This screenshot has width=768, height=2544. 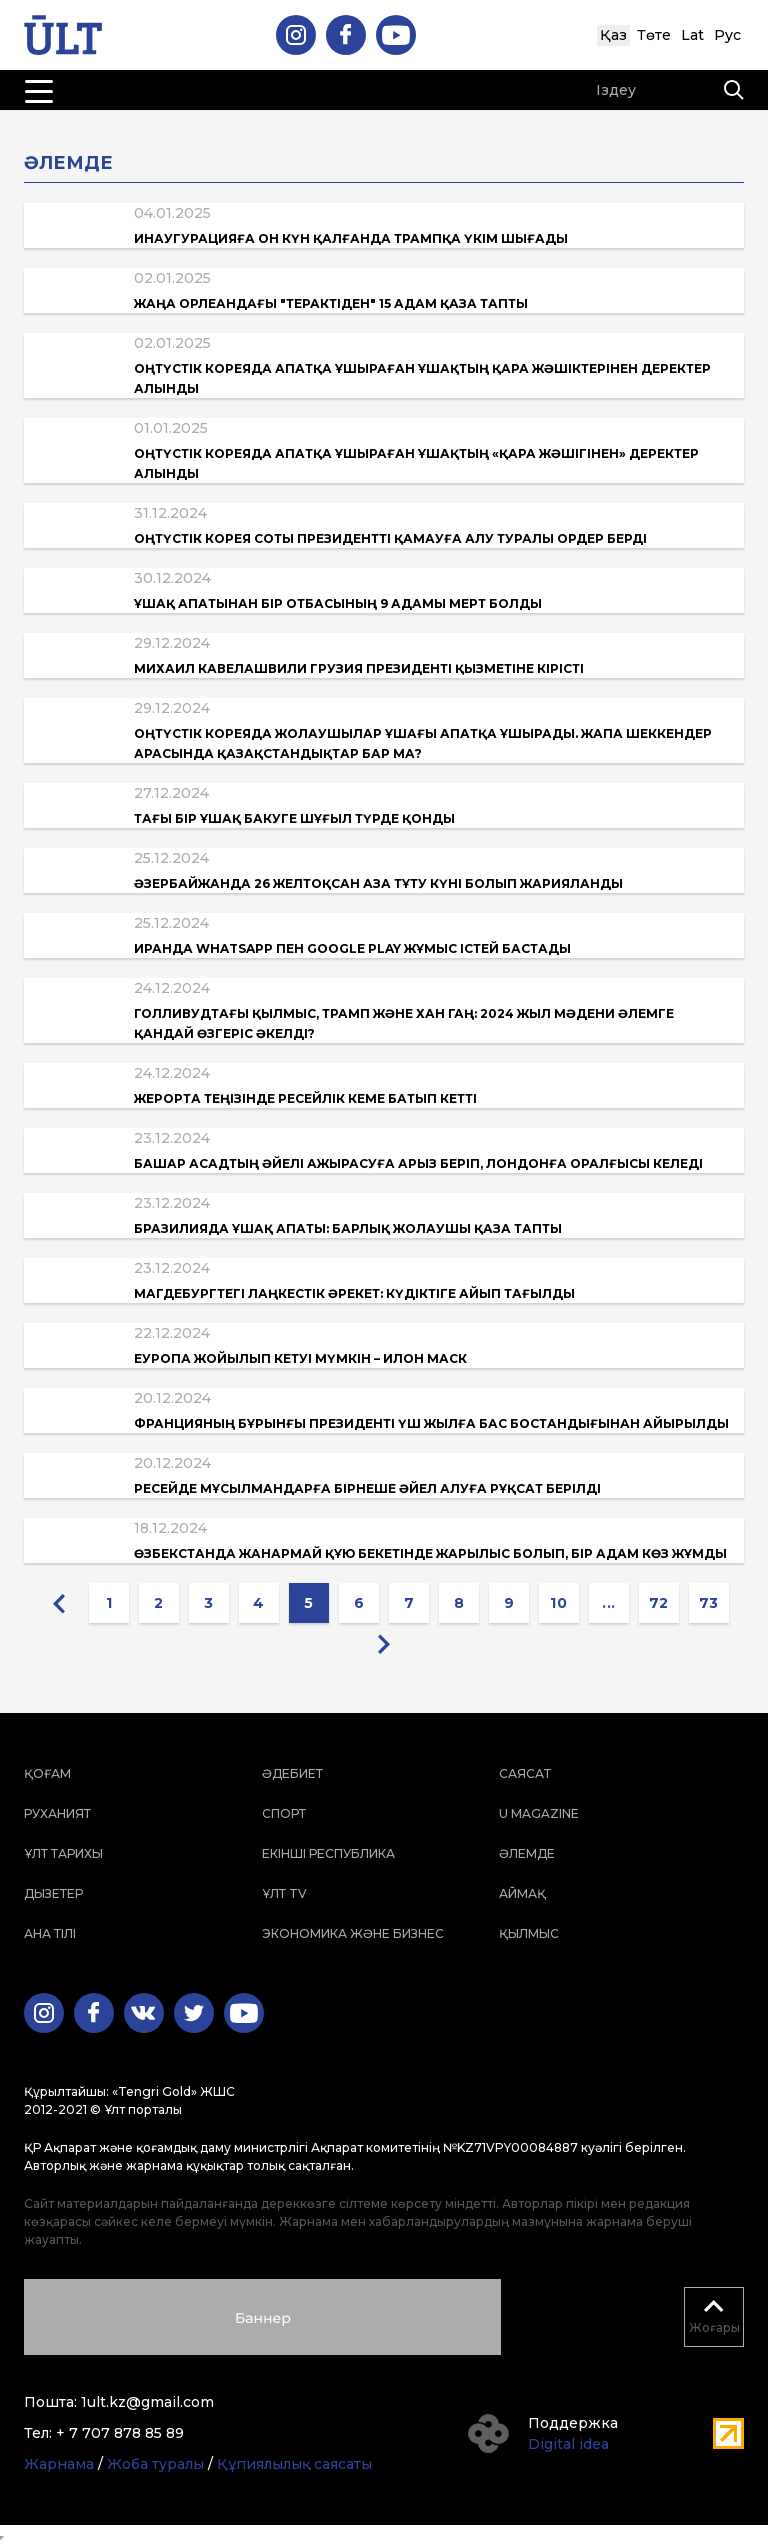 I want to click on Спорт, so click(x=284, y=1813).